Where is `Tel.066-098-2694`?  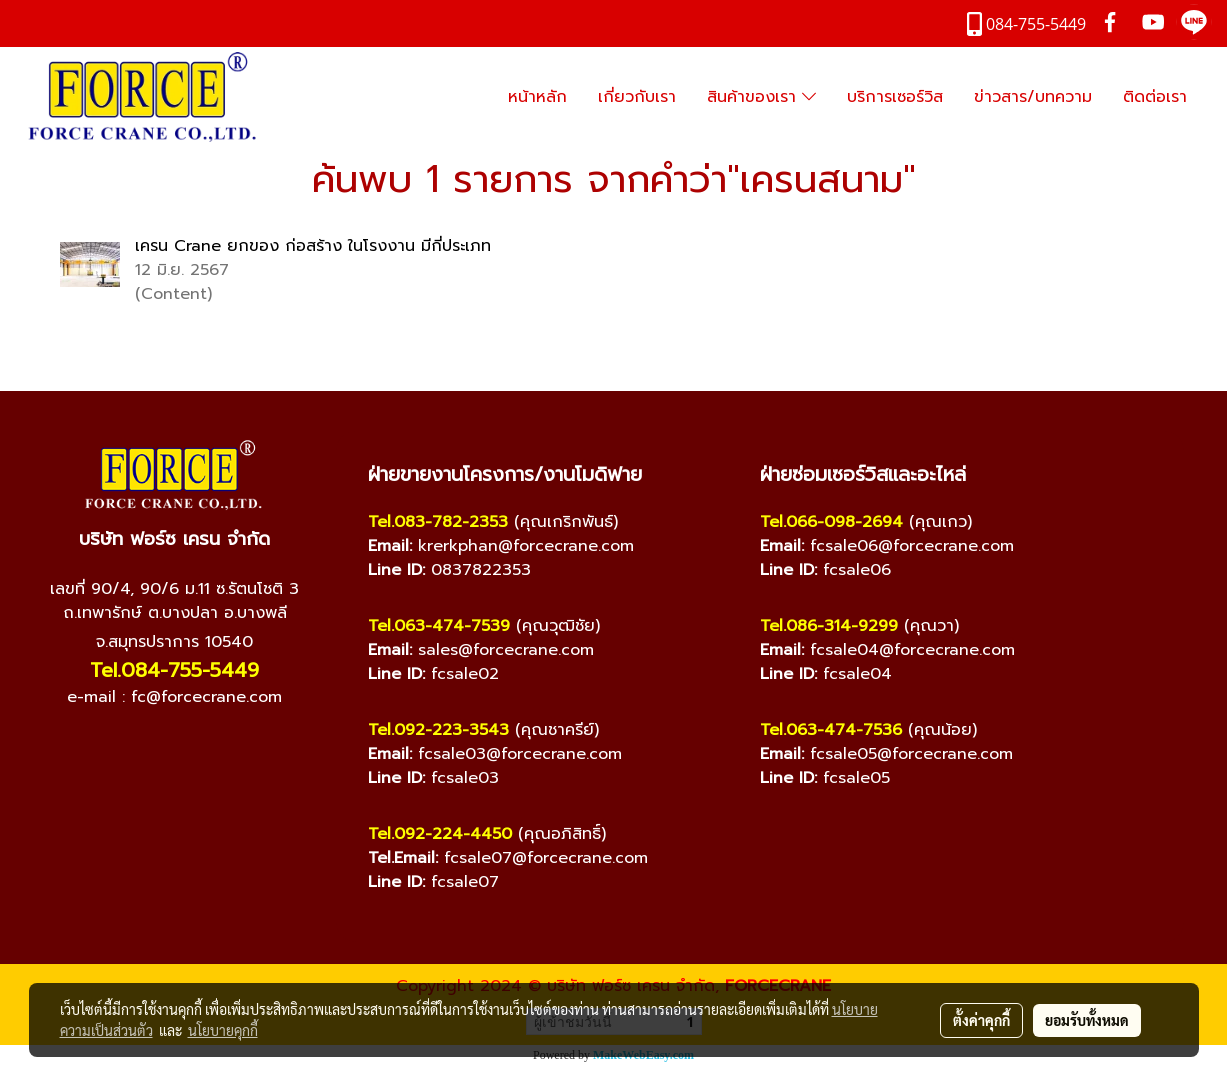
Tel.066-098-2694 is located at coordinates (831, 522).